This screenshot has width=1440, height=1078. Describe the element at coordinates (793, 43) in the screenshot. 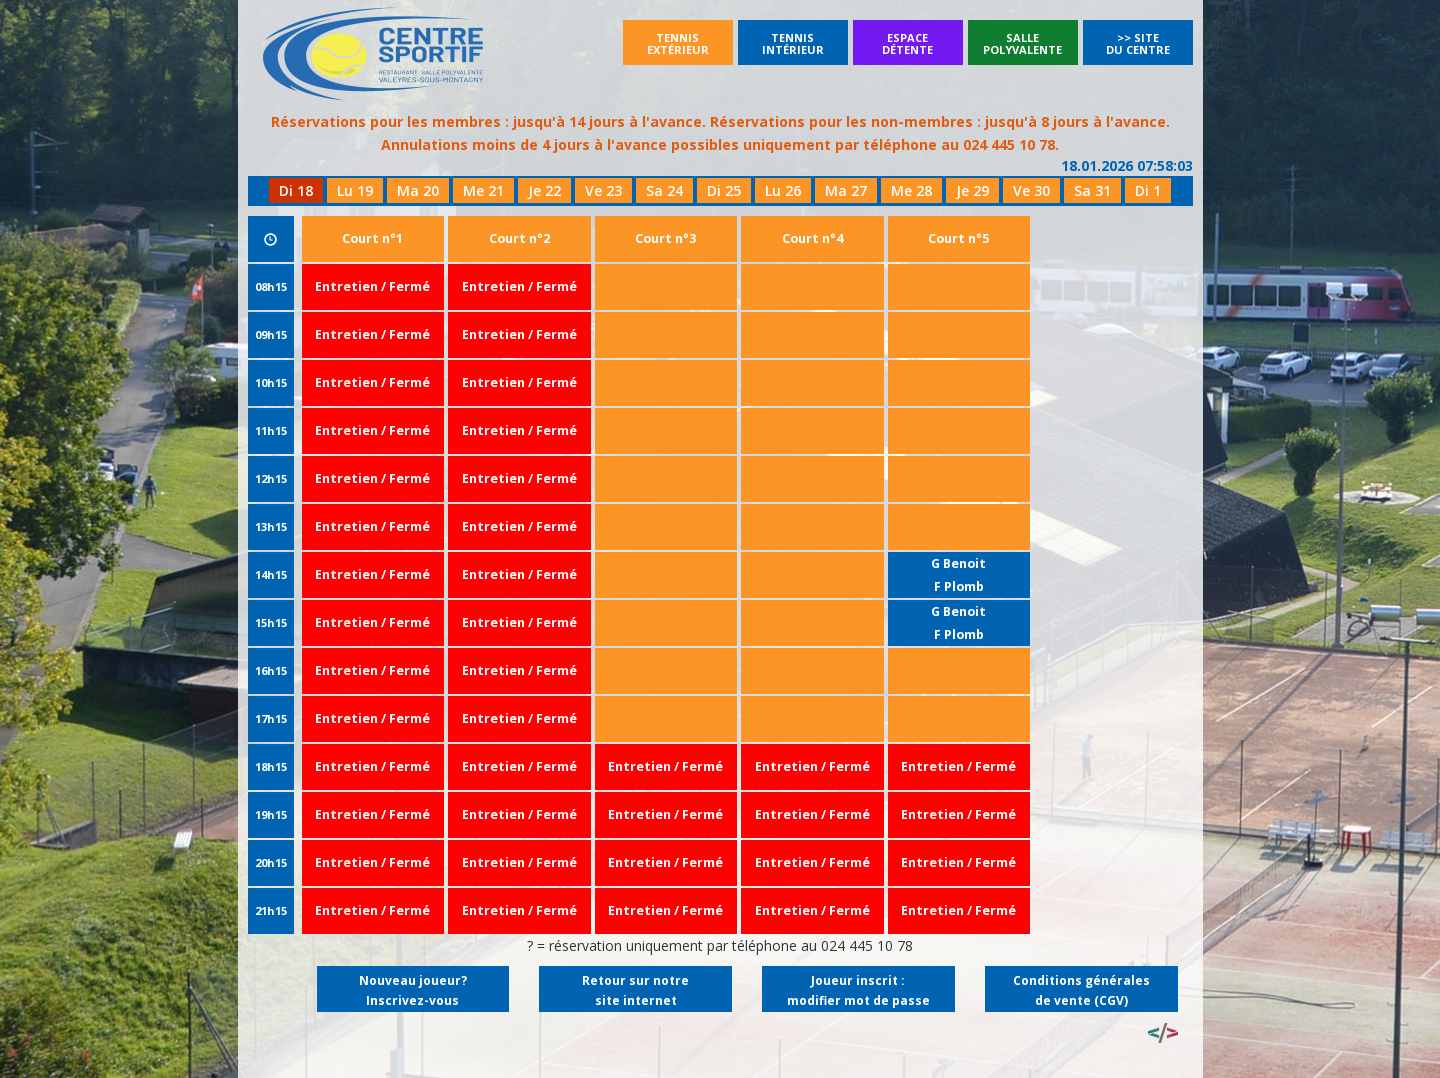

I see `Tennisintérieur` at that location.